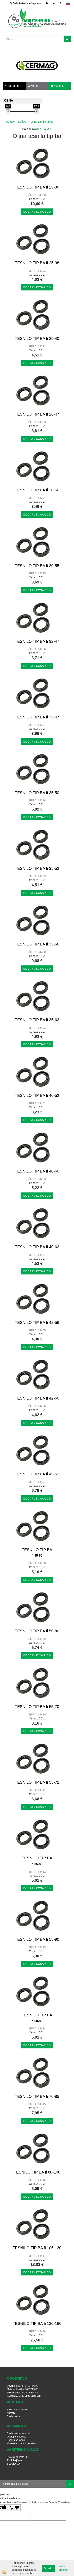 This screenshot has height=2576, width=74. What do you see at coordinates (37, 1631) in the screenshot?
I see `TESNILO TIP BA fi 50-80` at bounding box center [37, 1631].